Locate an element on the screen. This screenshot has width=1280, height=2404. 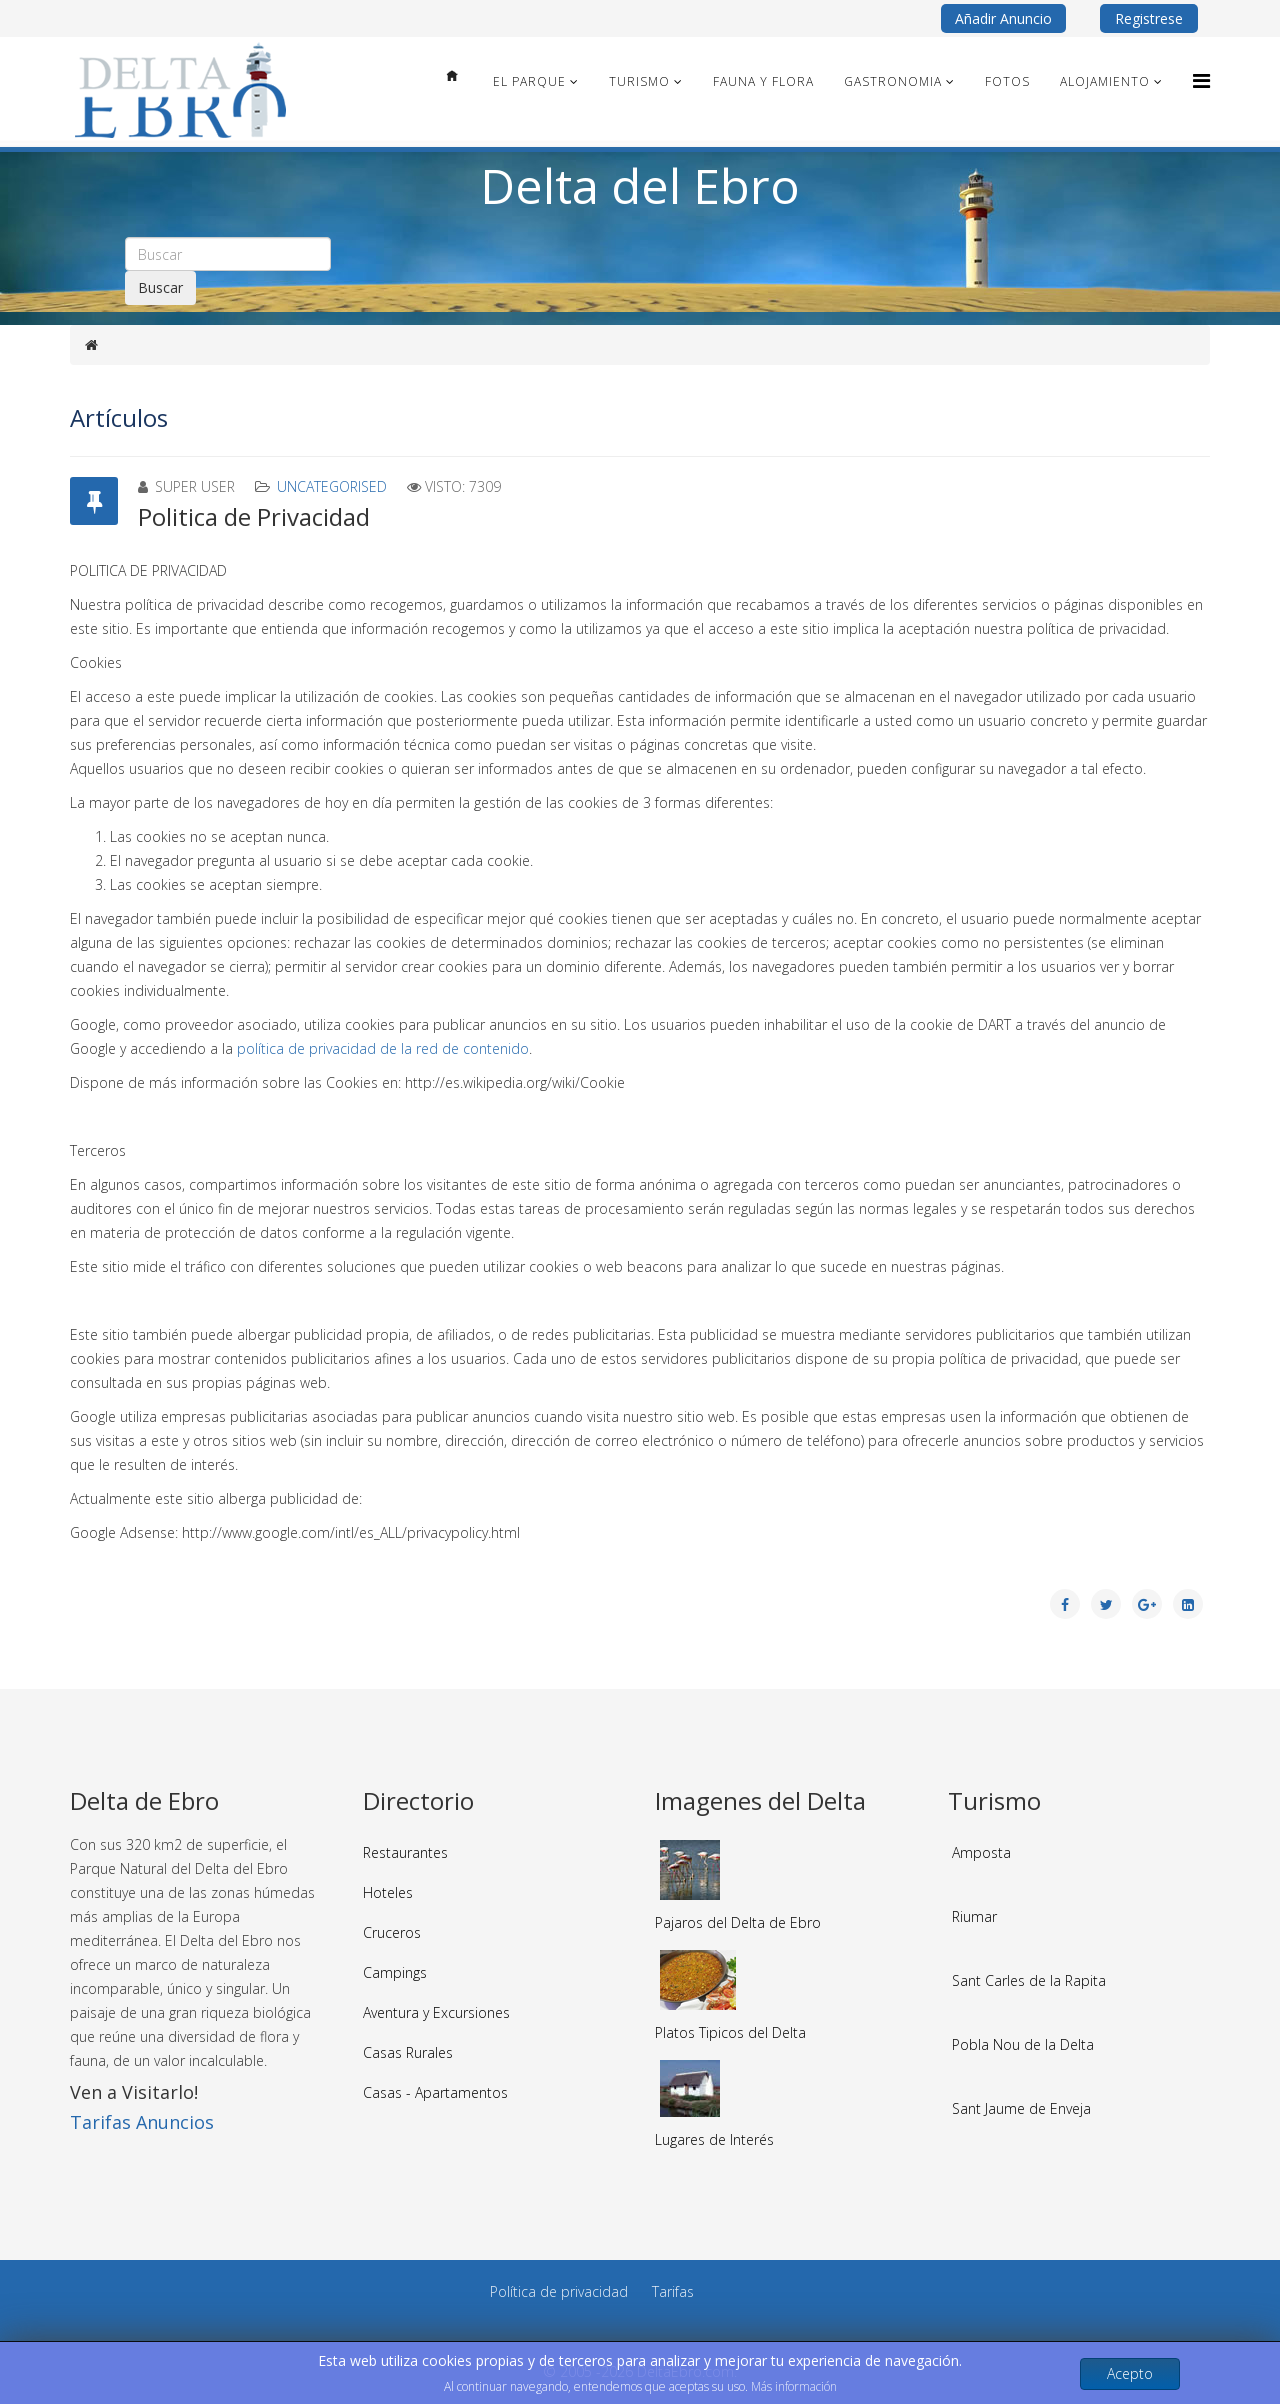
Restaurantes is located at coordinates (405, 1852).